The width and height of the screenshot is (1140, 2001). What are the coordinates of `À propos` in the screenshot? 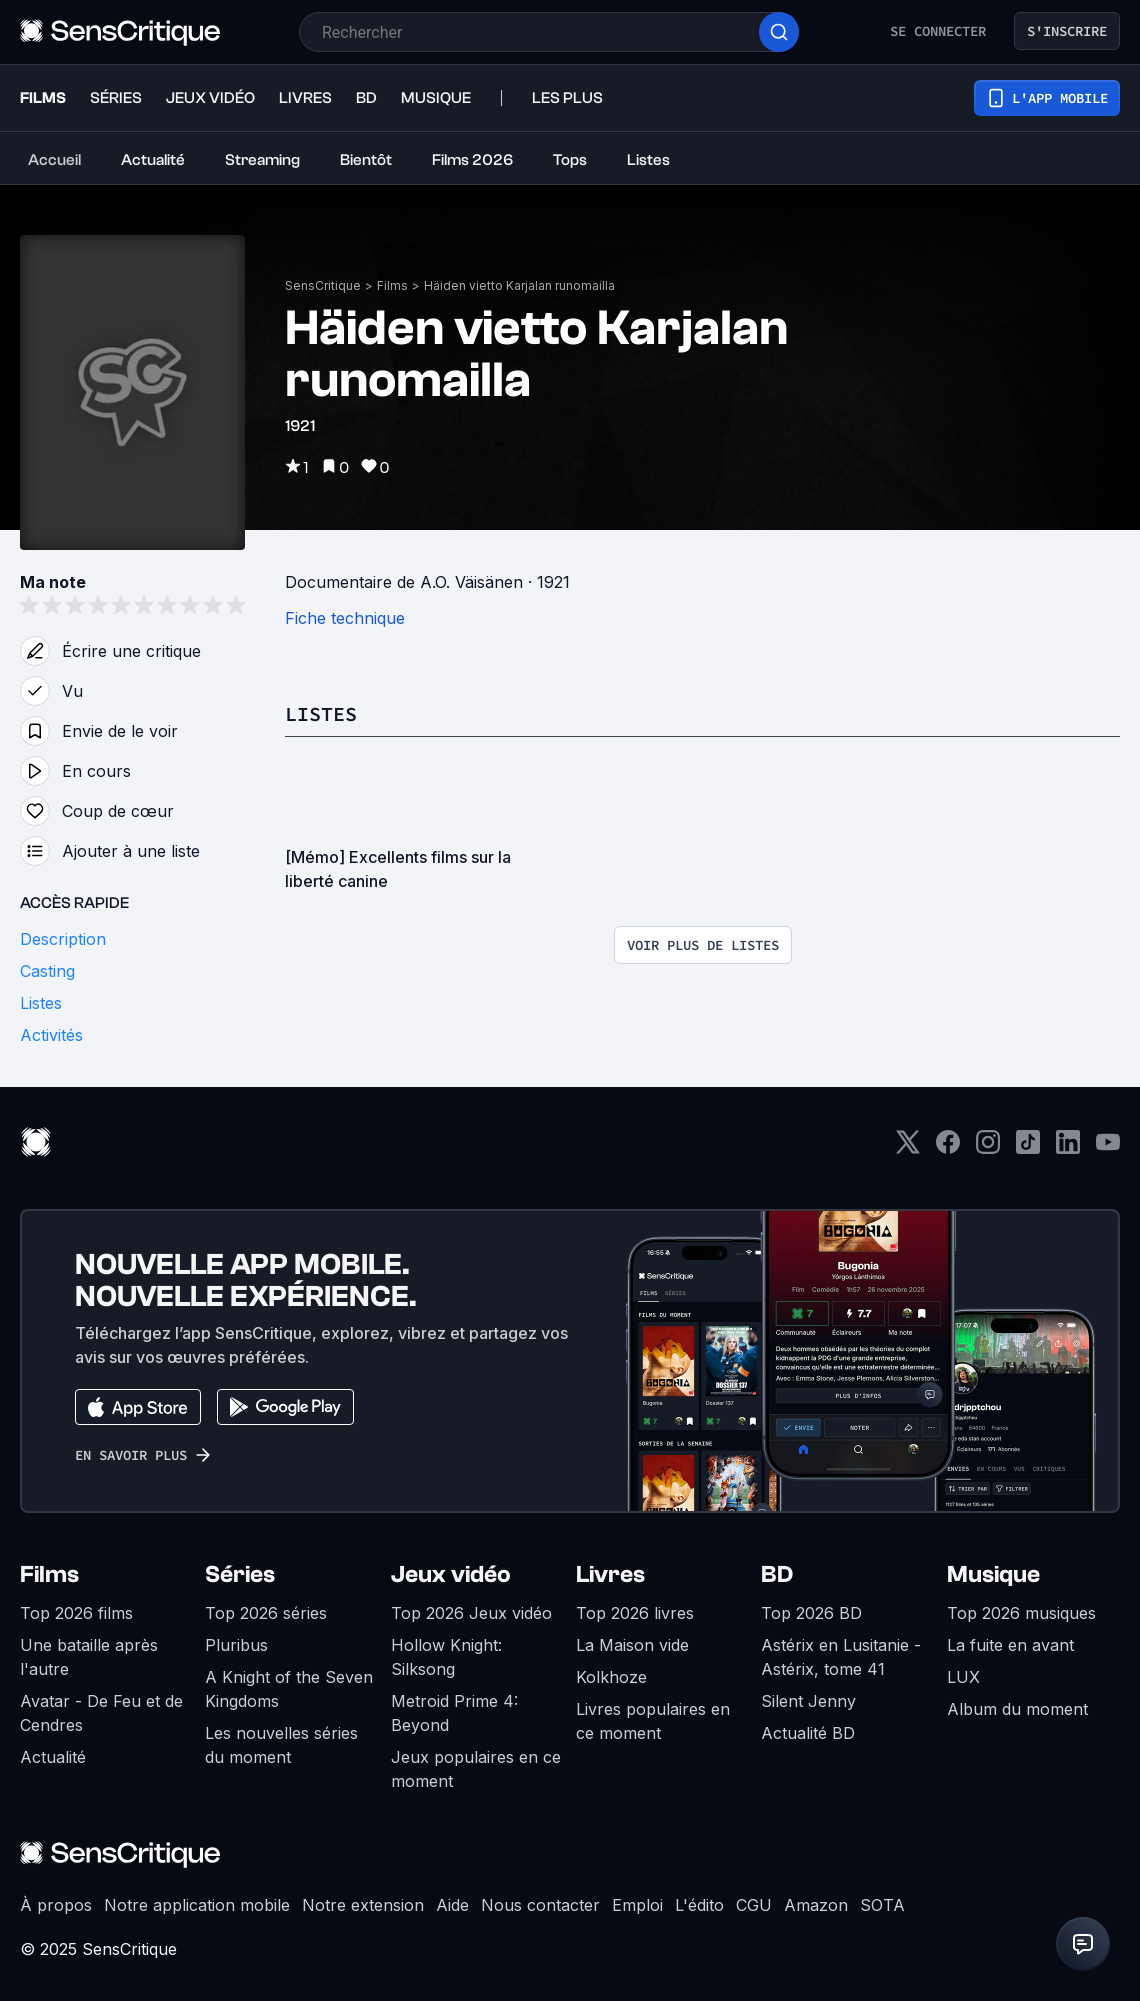 It's located at (56, 1905).